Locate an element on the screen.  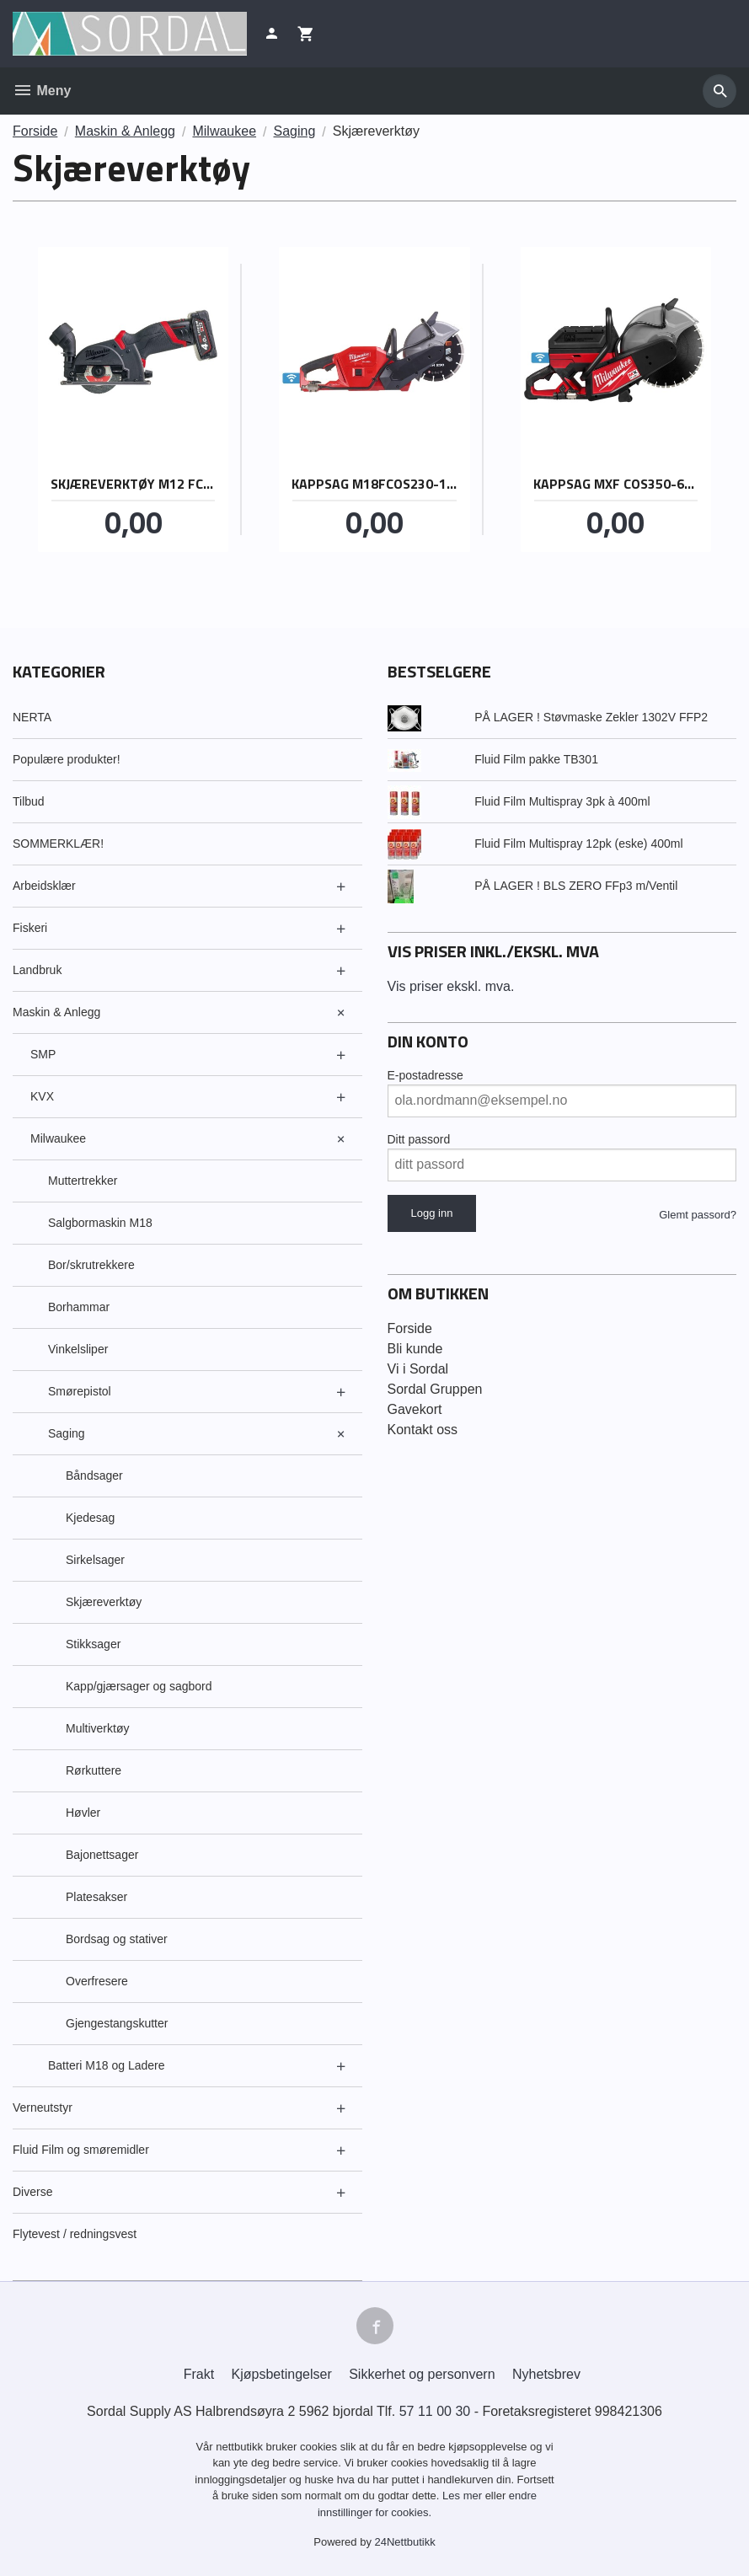
Ditt passord is located at coordinates (419, 1139).